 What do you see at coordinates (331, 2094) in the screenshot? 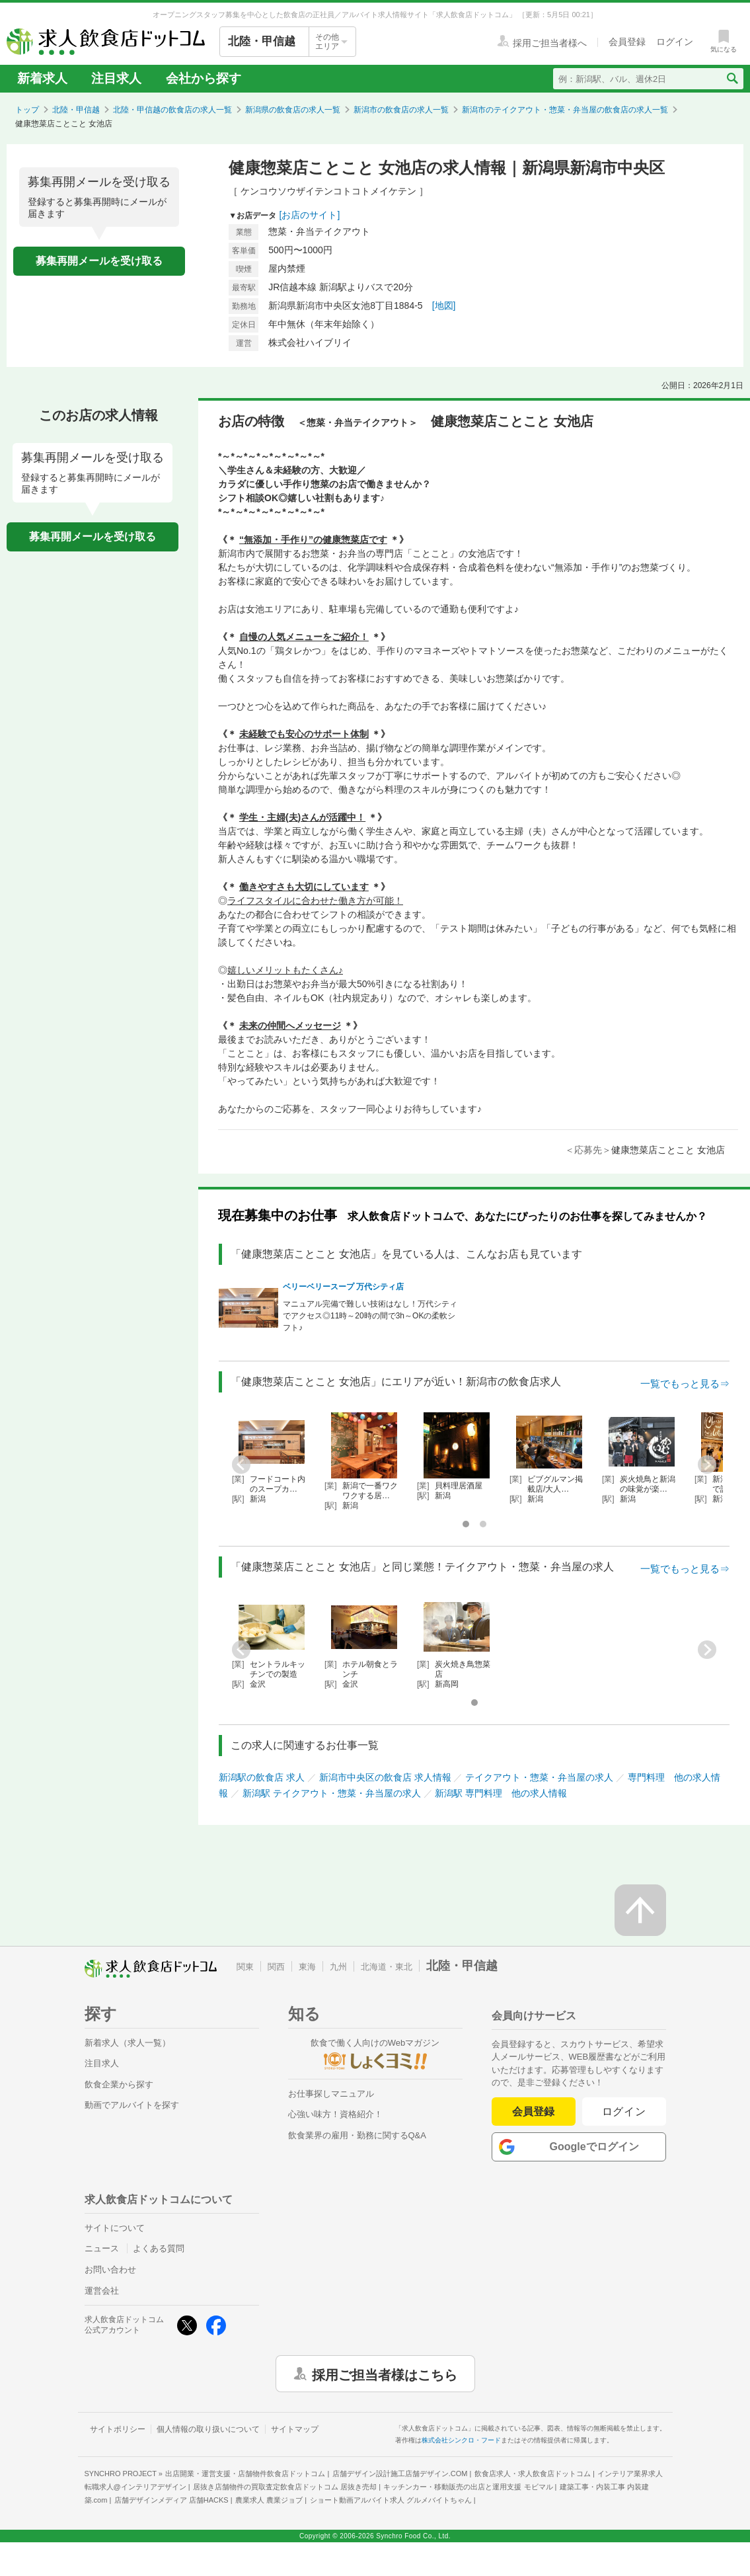
I see `お仕事探しマニュアル` at bounding box center [331, 2094].